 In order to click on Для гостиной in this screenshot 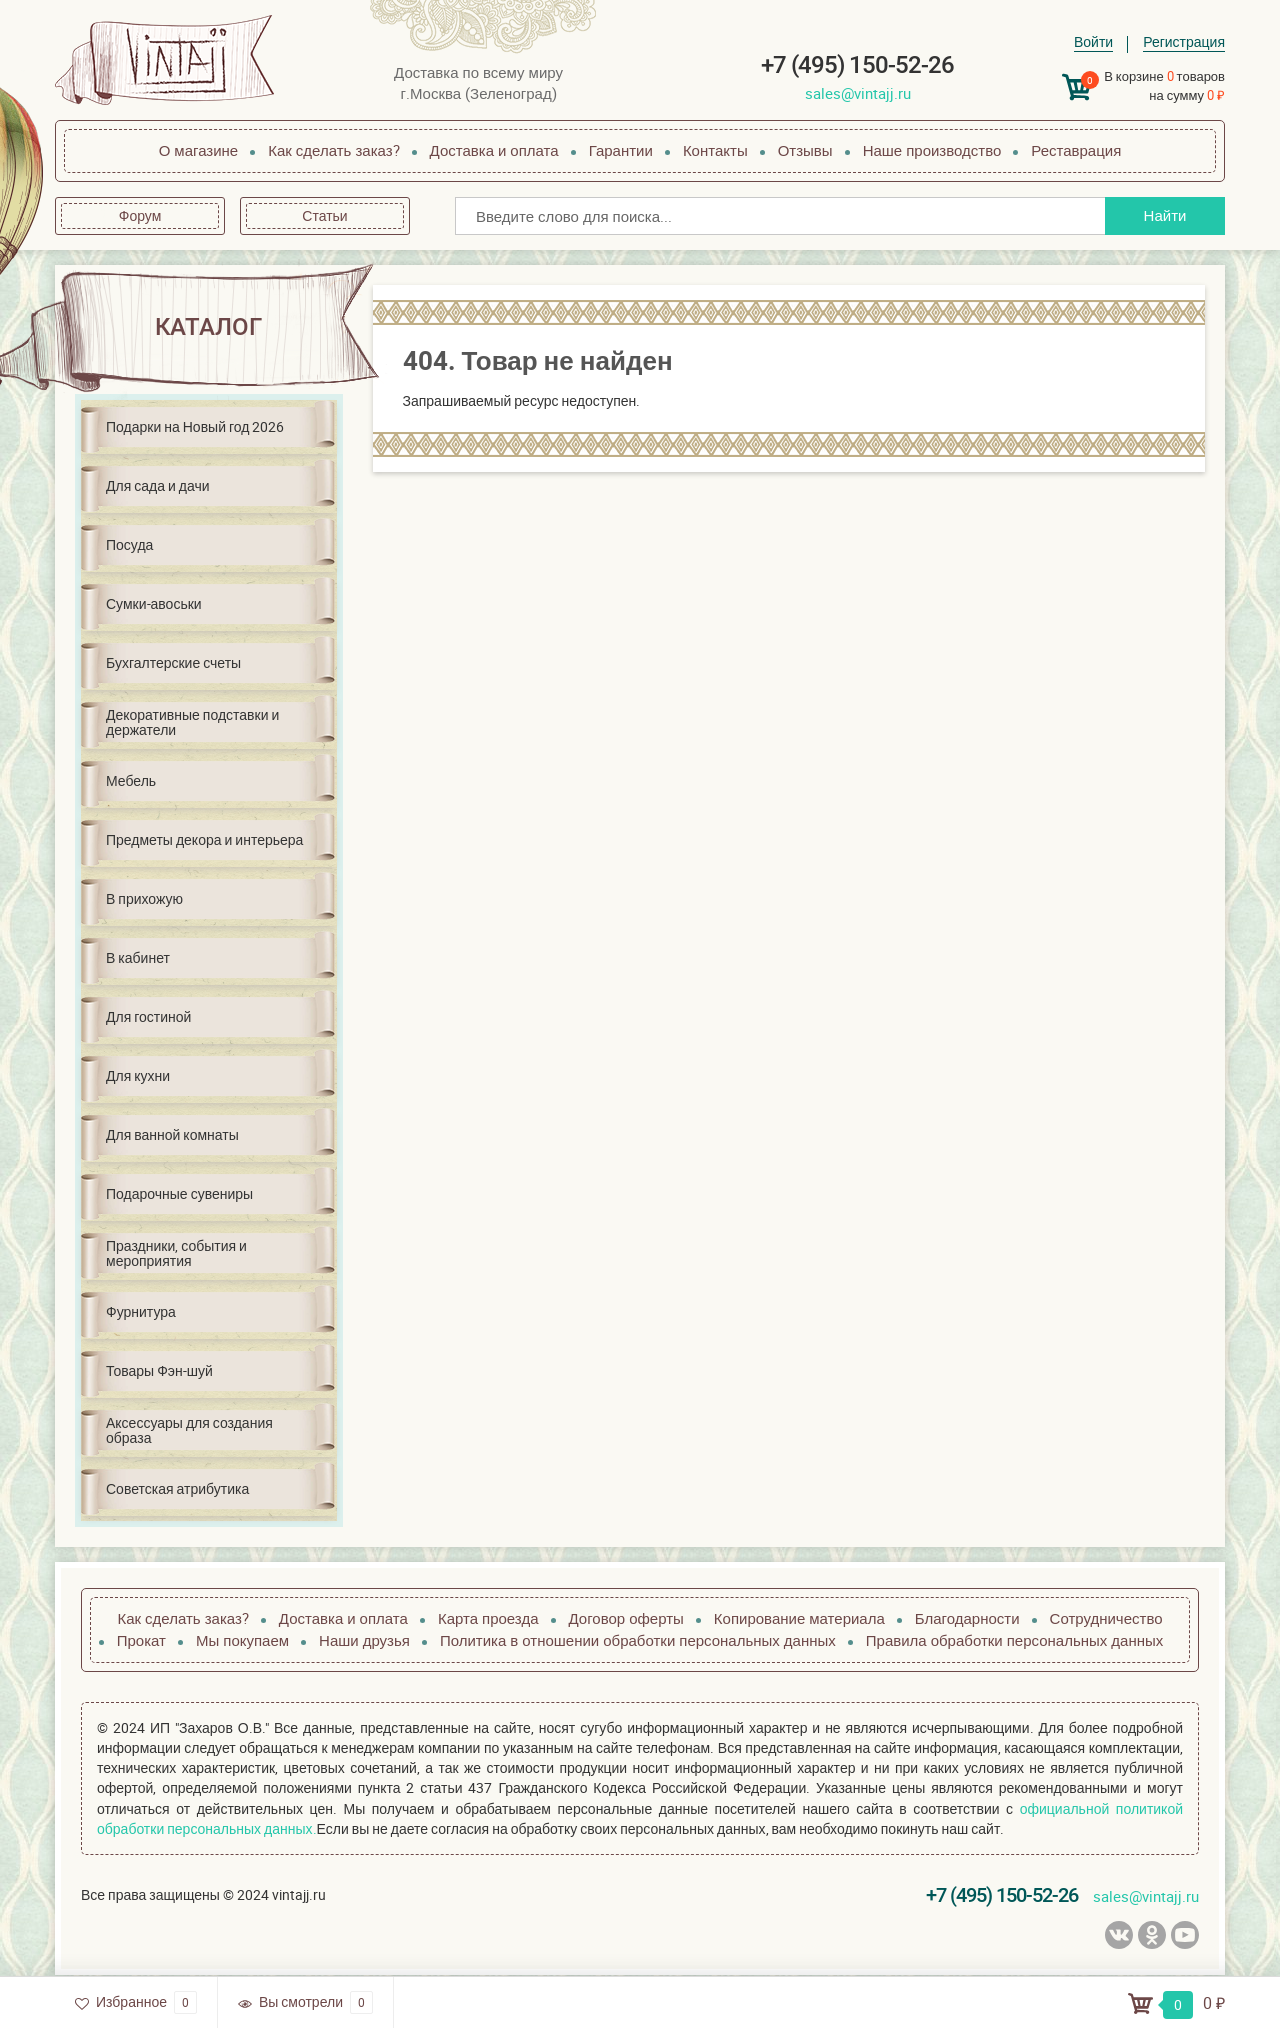, I will do `click(148, 1016)`.